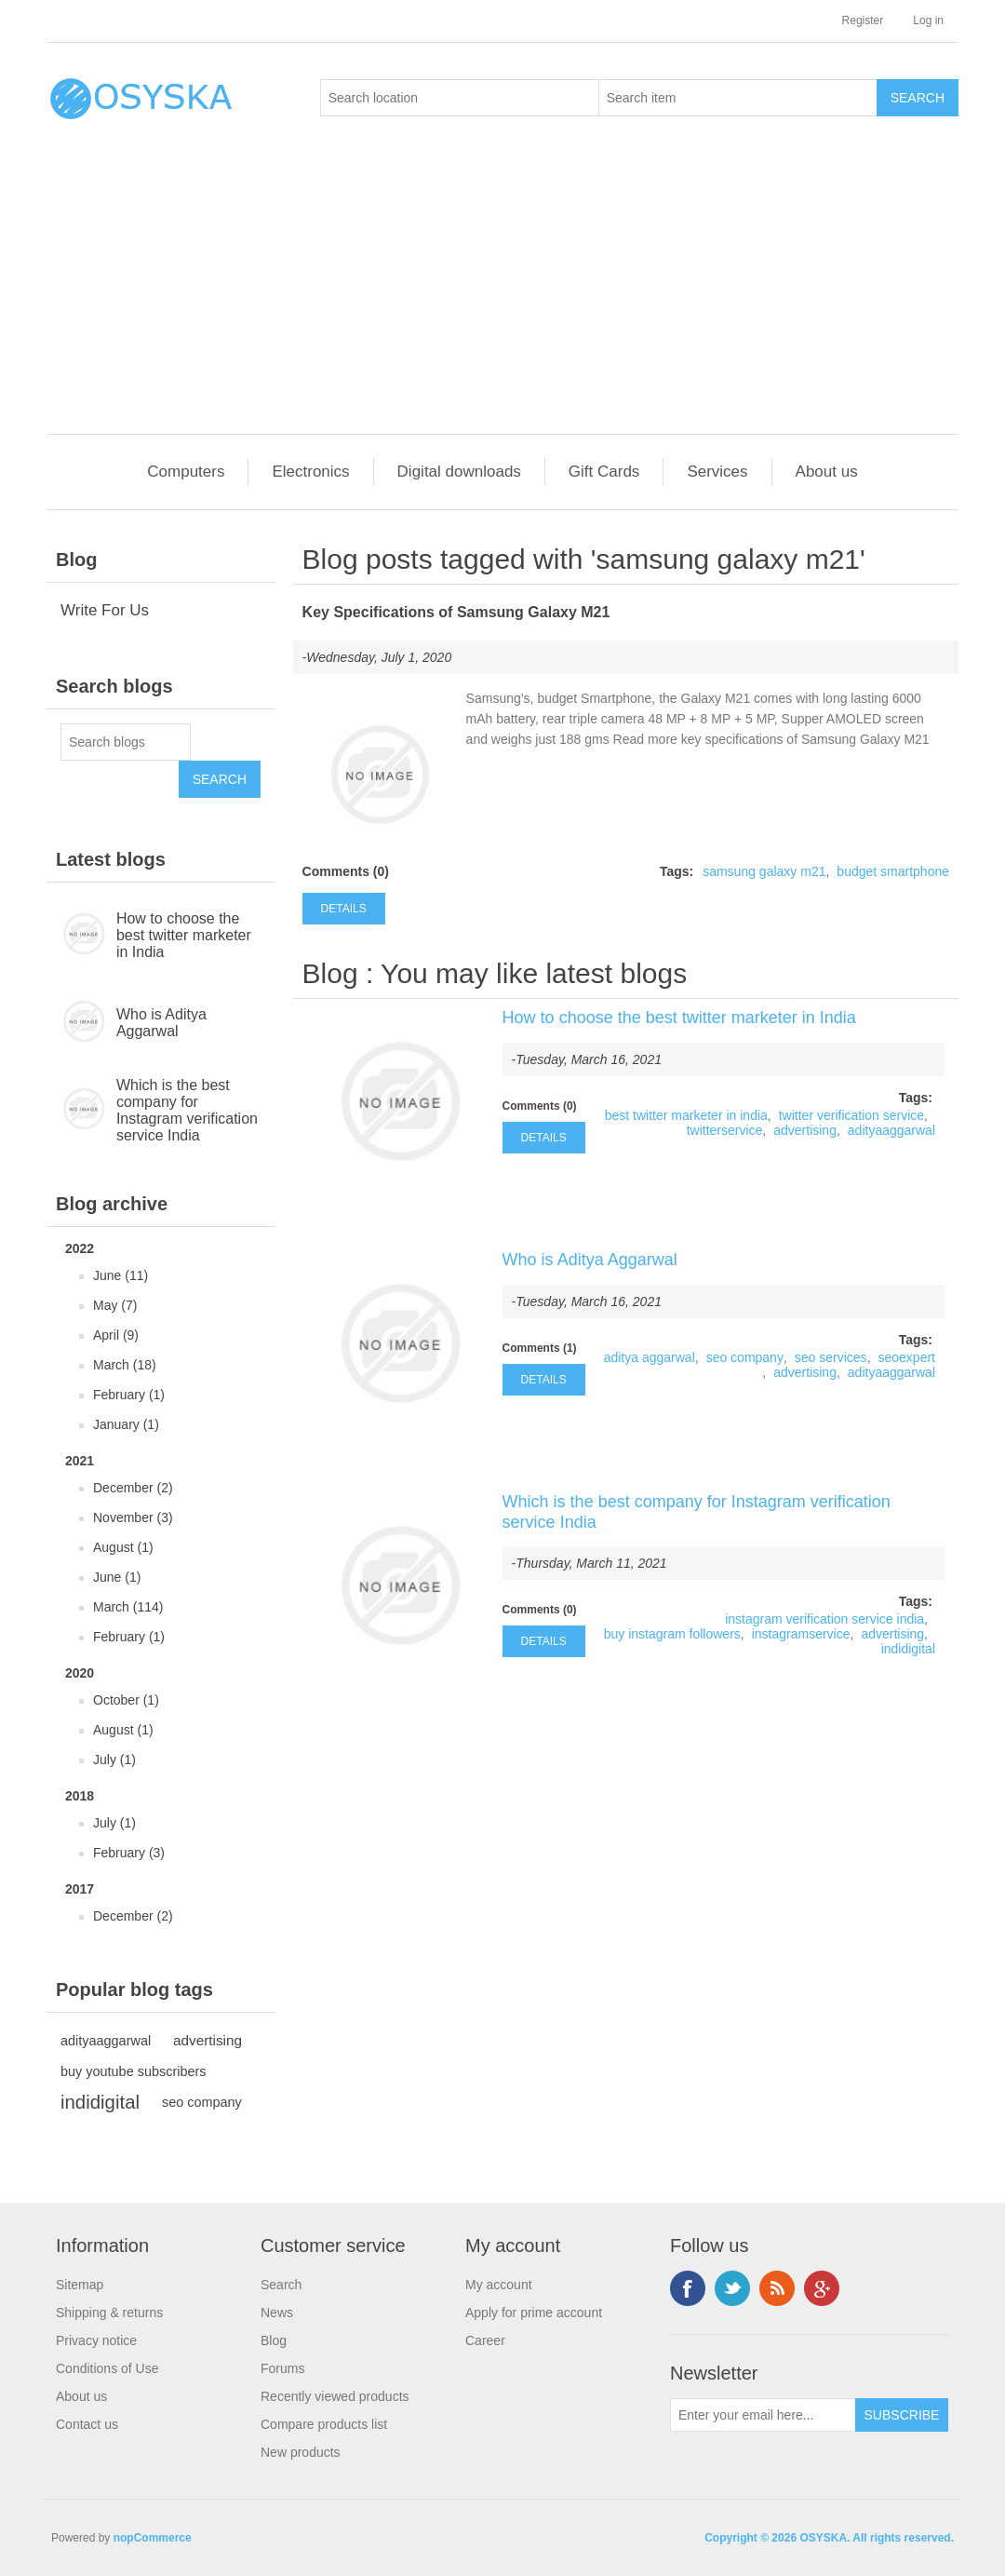 The width and height of the screenshot is (1005, 2576). I want to click on Key Specifications of Samsung Galaxy M21, so click(456, 612).